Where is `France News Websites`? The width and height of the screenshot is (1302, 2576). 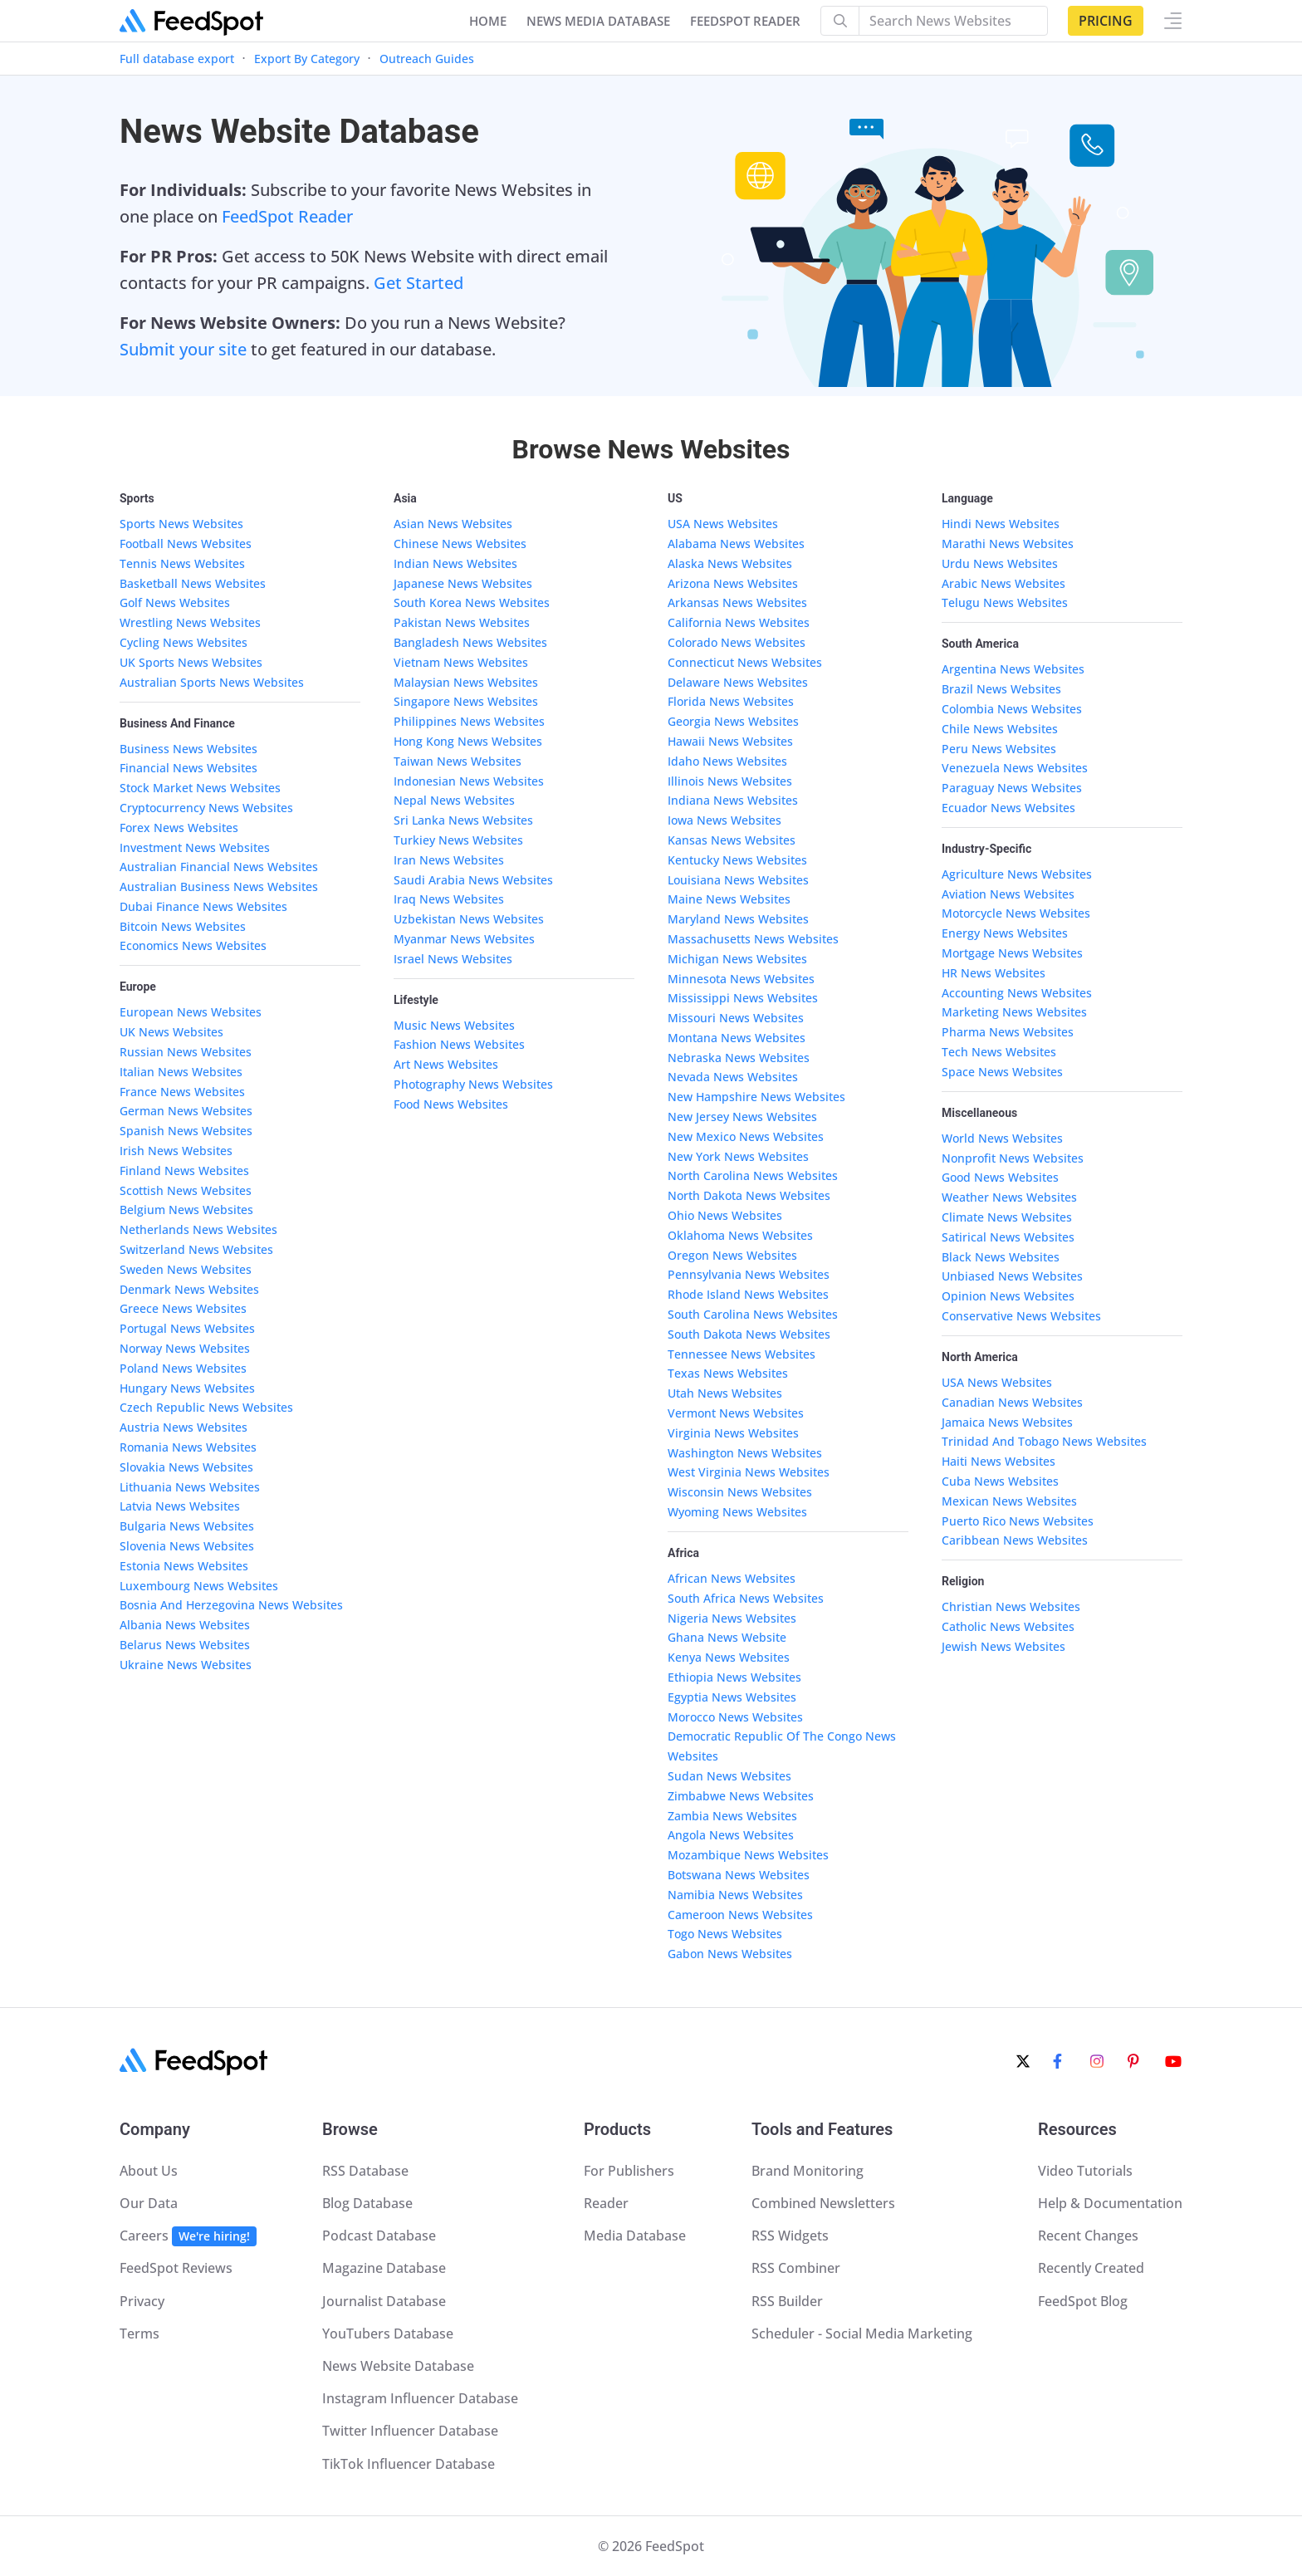
France News Websites is located at coordinates (182, 1091).